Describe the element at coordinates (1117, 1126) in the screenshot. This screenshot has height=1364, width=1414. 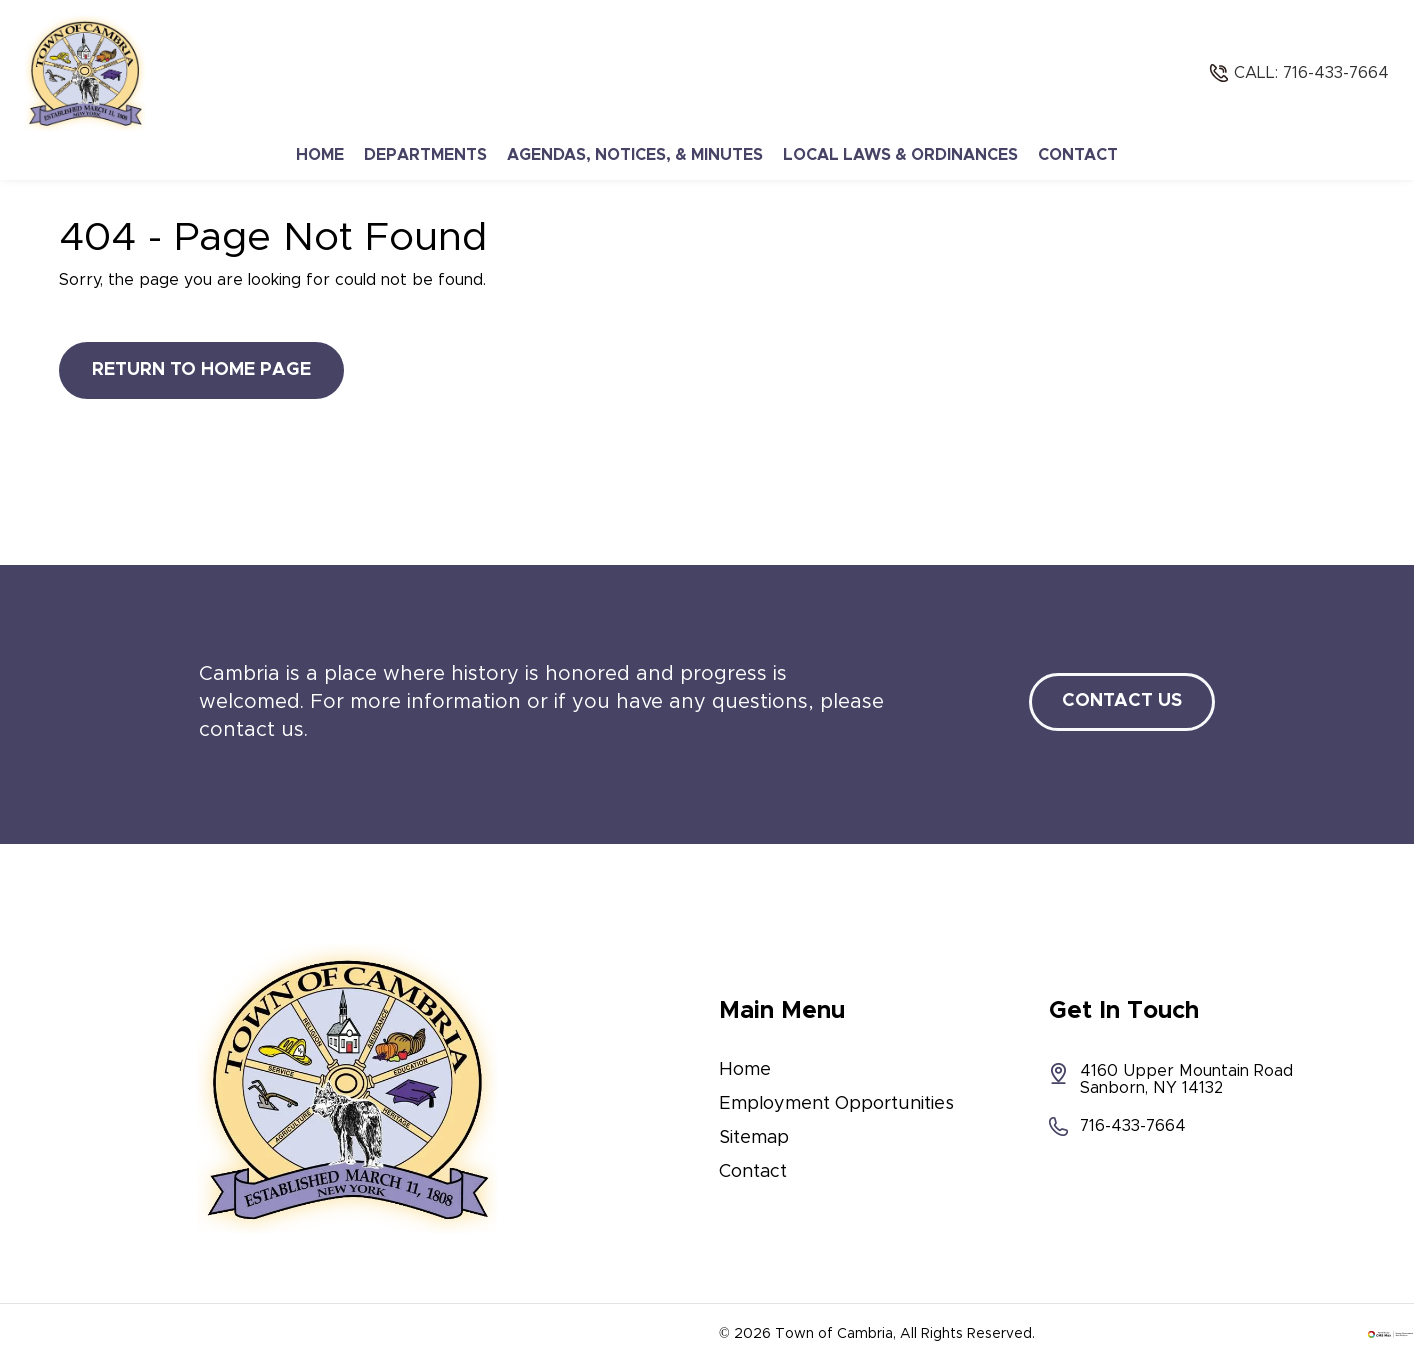
I see `716-433-7664` at that location.